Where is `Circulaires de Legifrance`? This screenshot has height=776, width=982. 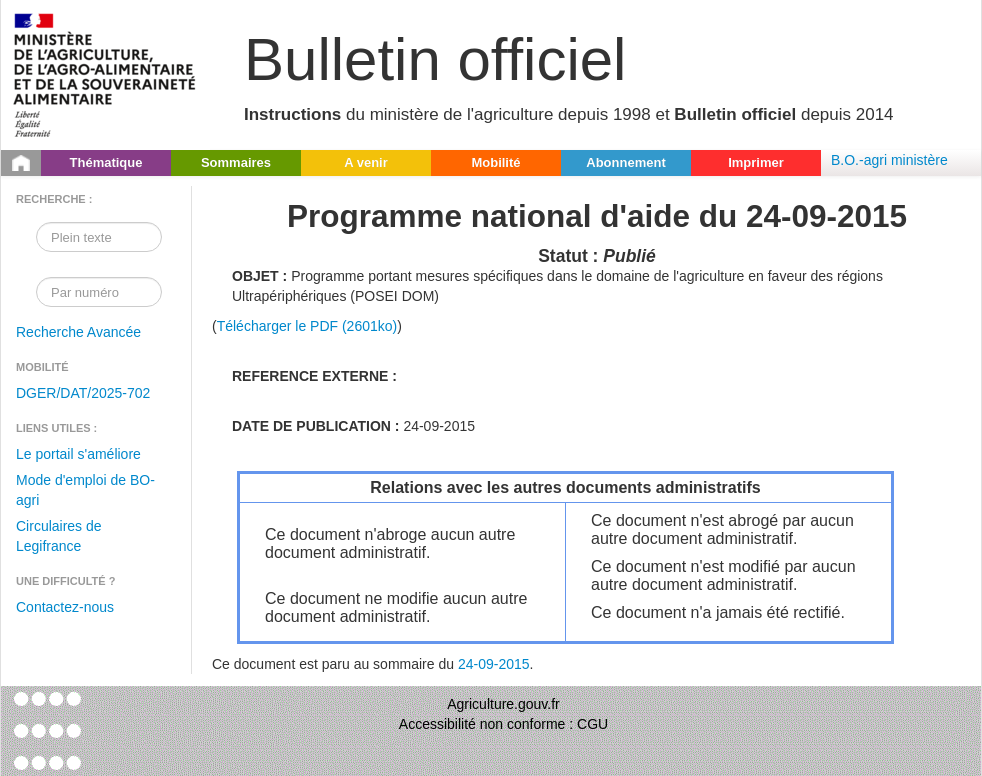 Circulaires de Legifrance is located at coordinates (59, 536).